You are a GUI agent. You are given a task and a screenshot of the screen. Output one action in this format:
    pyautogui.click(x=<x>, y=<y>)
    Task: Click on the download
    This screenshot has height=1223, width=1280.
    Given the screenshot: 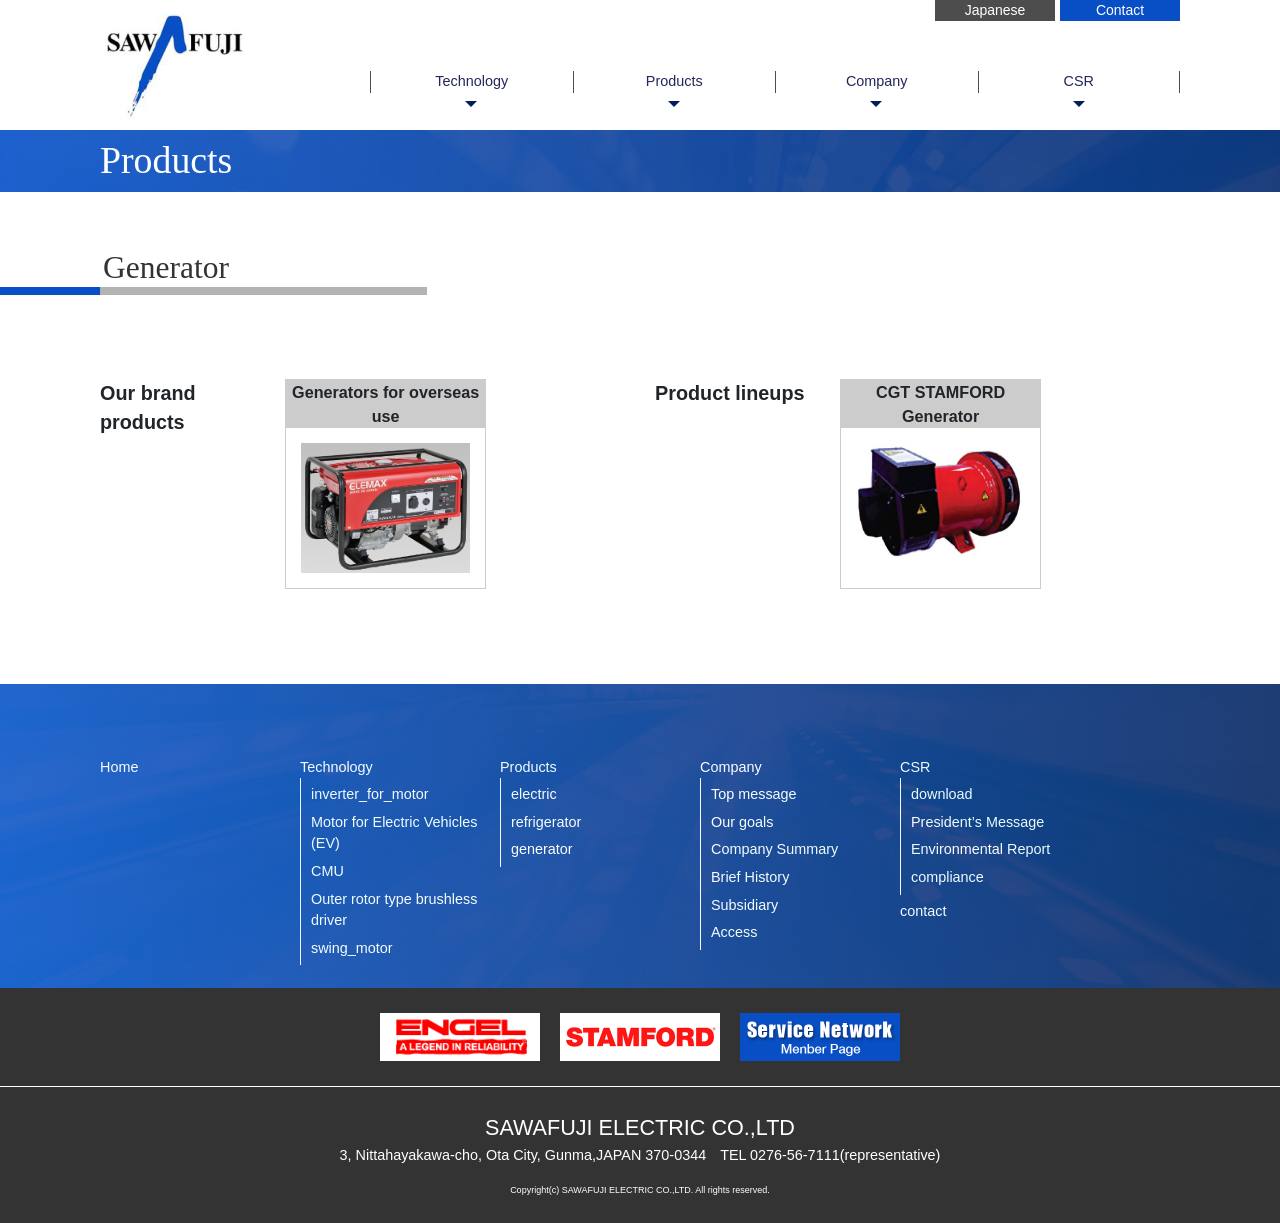 What is the action you would take?
    pyautogui.click(x=942, y=794)
    